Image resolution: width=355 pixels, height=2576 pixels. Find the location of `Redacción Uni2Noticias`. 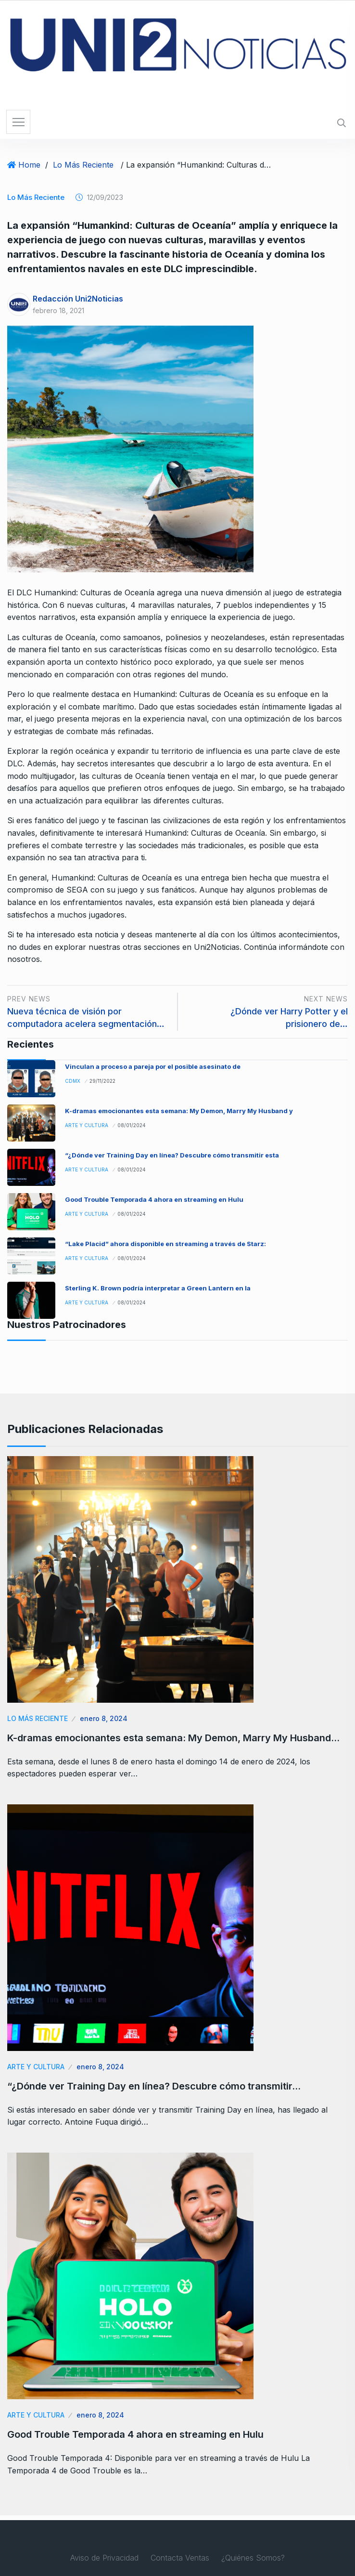

Redacción Uni2Noticias is located at coordinates (78, 298).